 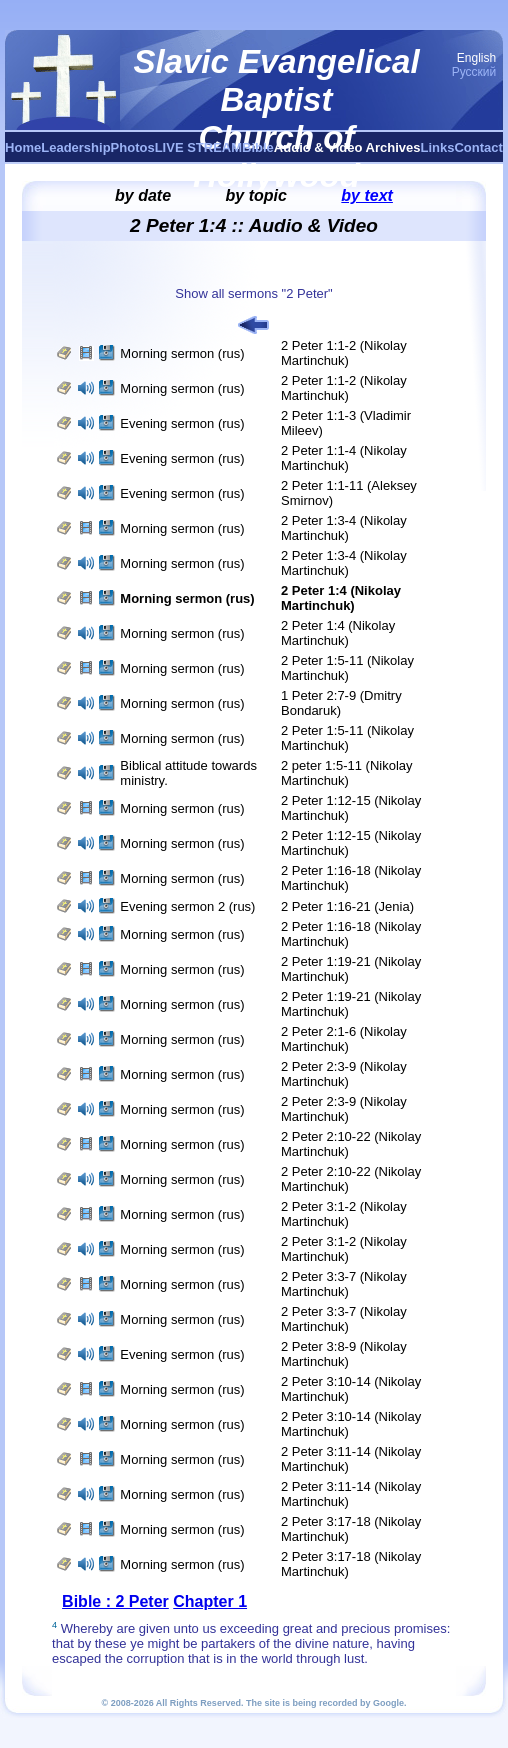 I want to click on Links, so click(x=438, y=147).